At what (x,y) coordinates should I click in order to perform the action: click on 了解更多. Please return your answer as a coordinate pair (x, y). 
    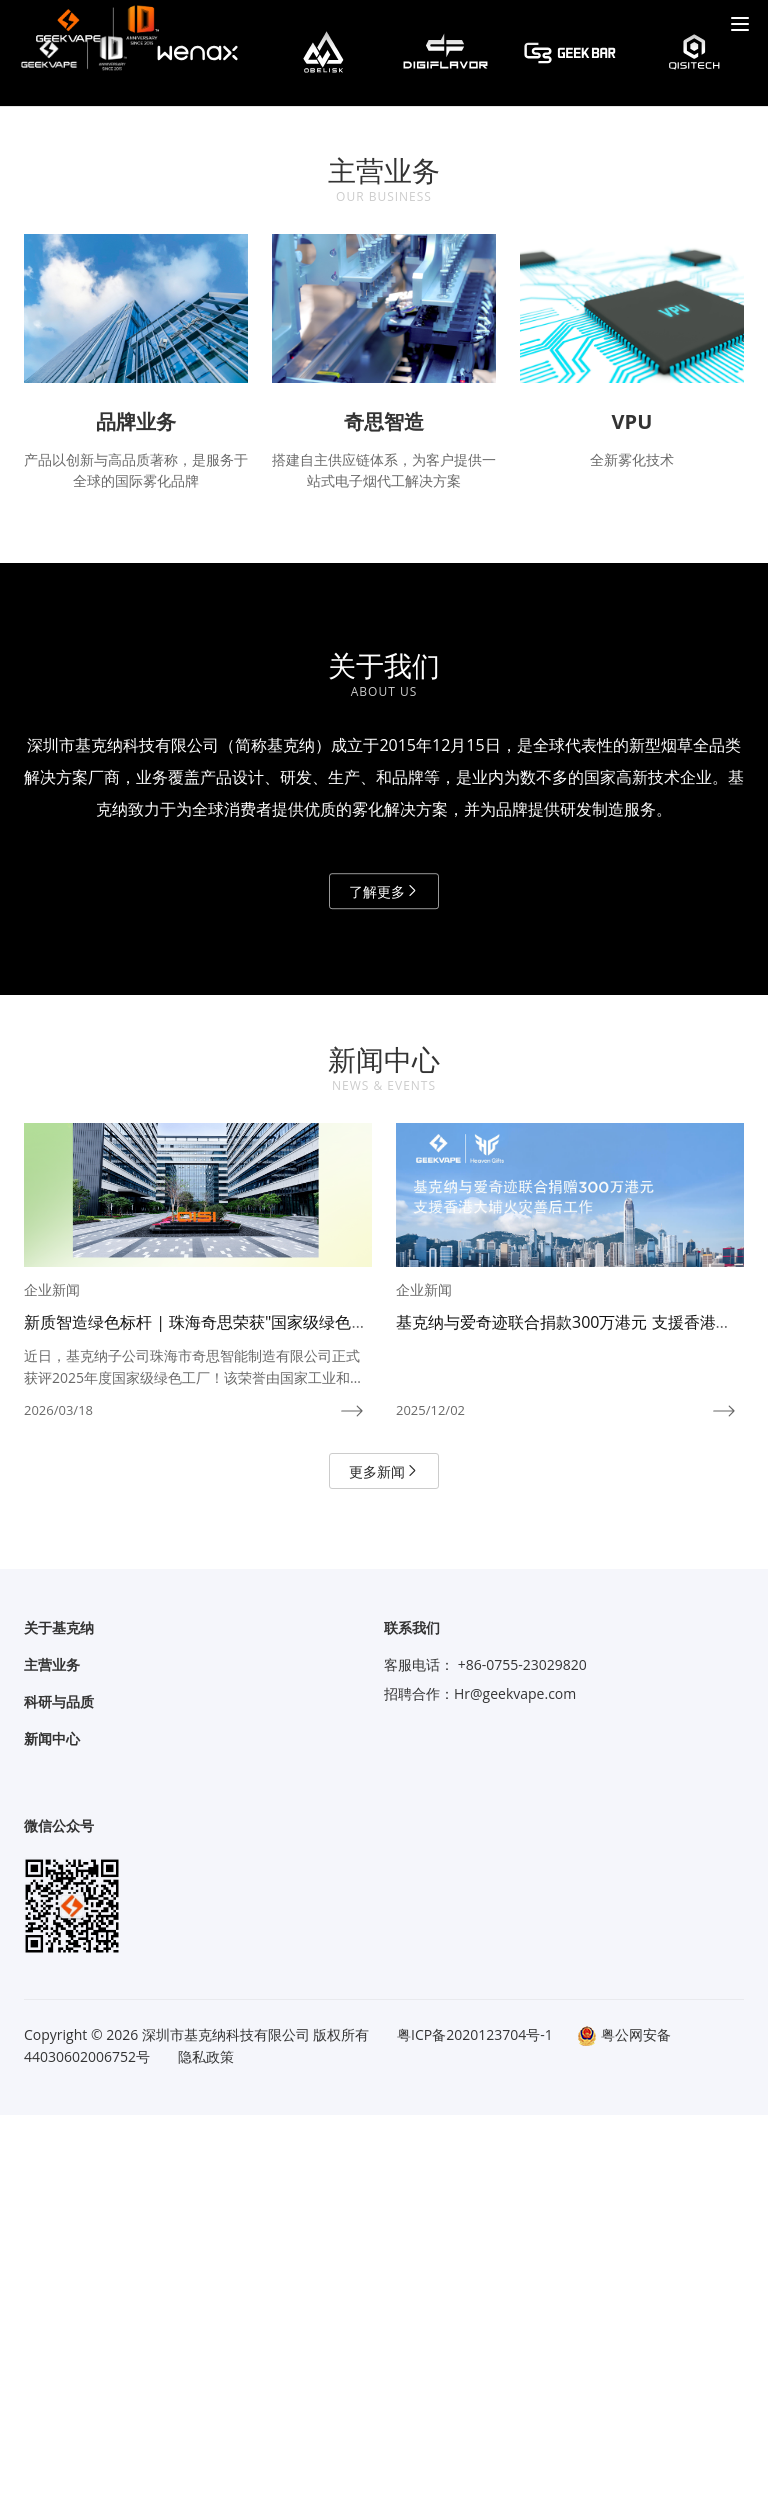
    Looking at the image, I should click on (384, 1275).